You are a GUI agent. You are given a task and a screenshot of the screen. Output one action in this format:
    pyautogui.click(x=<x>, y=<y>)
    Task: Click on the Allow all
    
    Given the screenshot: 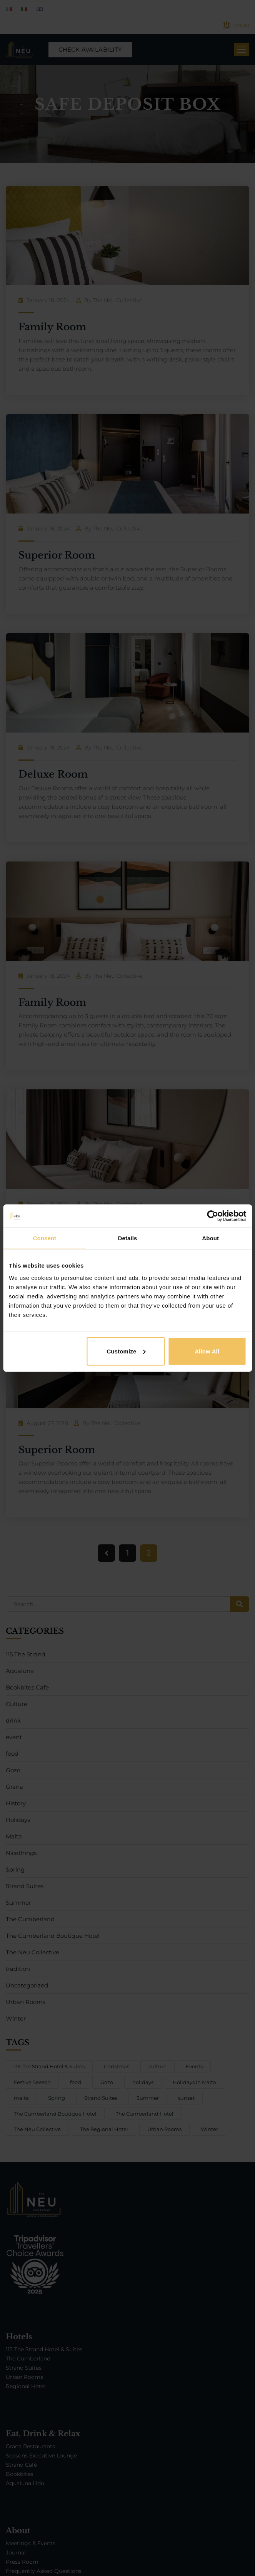 What is the action you would take?
    pyautogui.click(x=207, y=1351)
    